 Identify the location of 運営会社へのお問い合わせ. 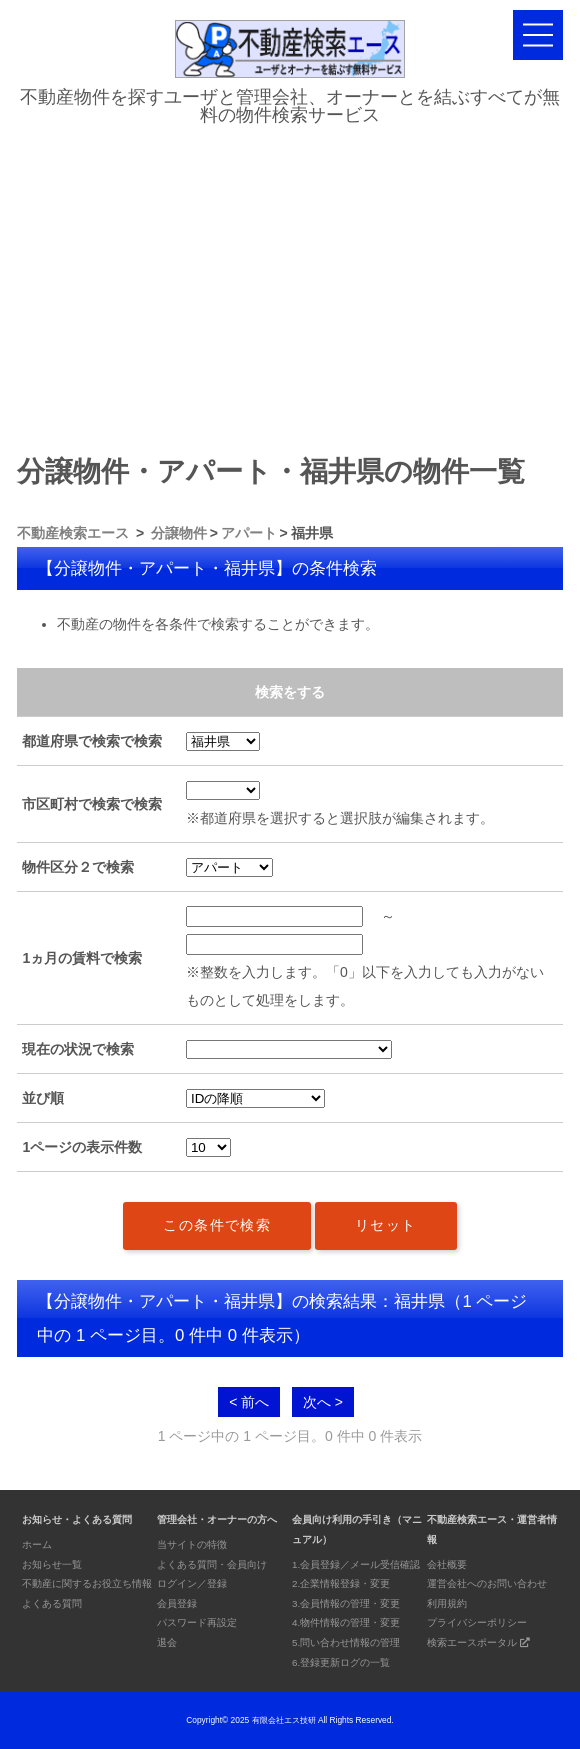
(487, 1583).